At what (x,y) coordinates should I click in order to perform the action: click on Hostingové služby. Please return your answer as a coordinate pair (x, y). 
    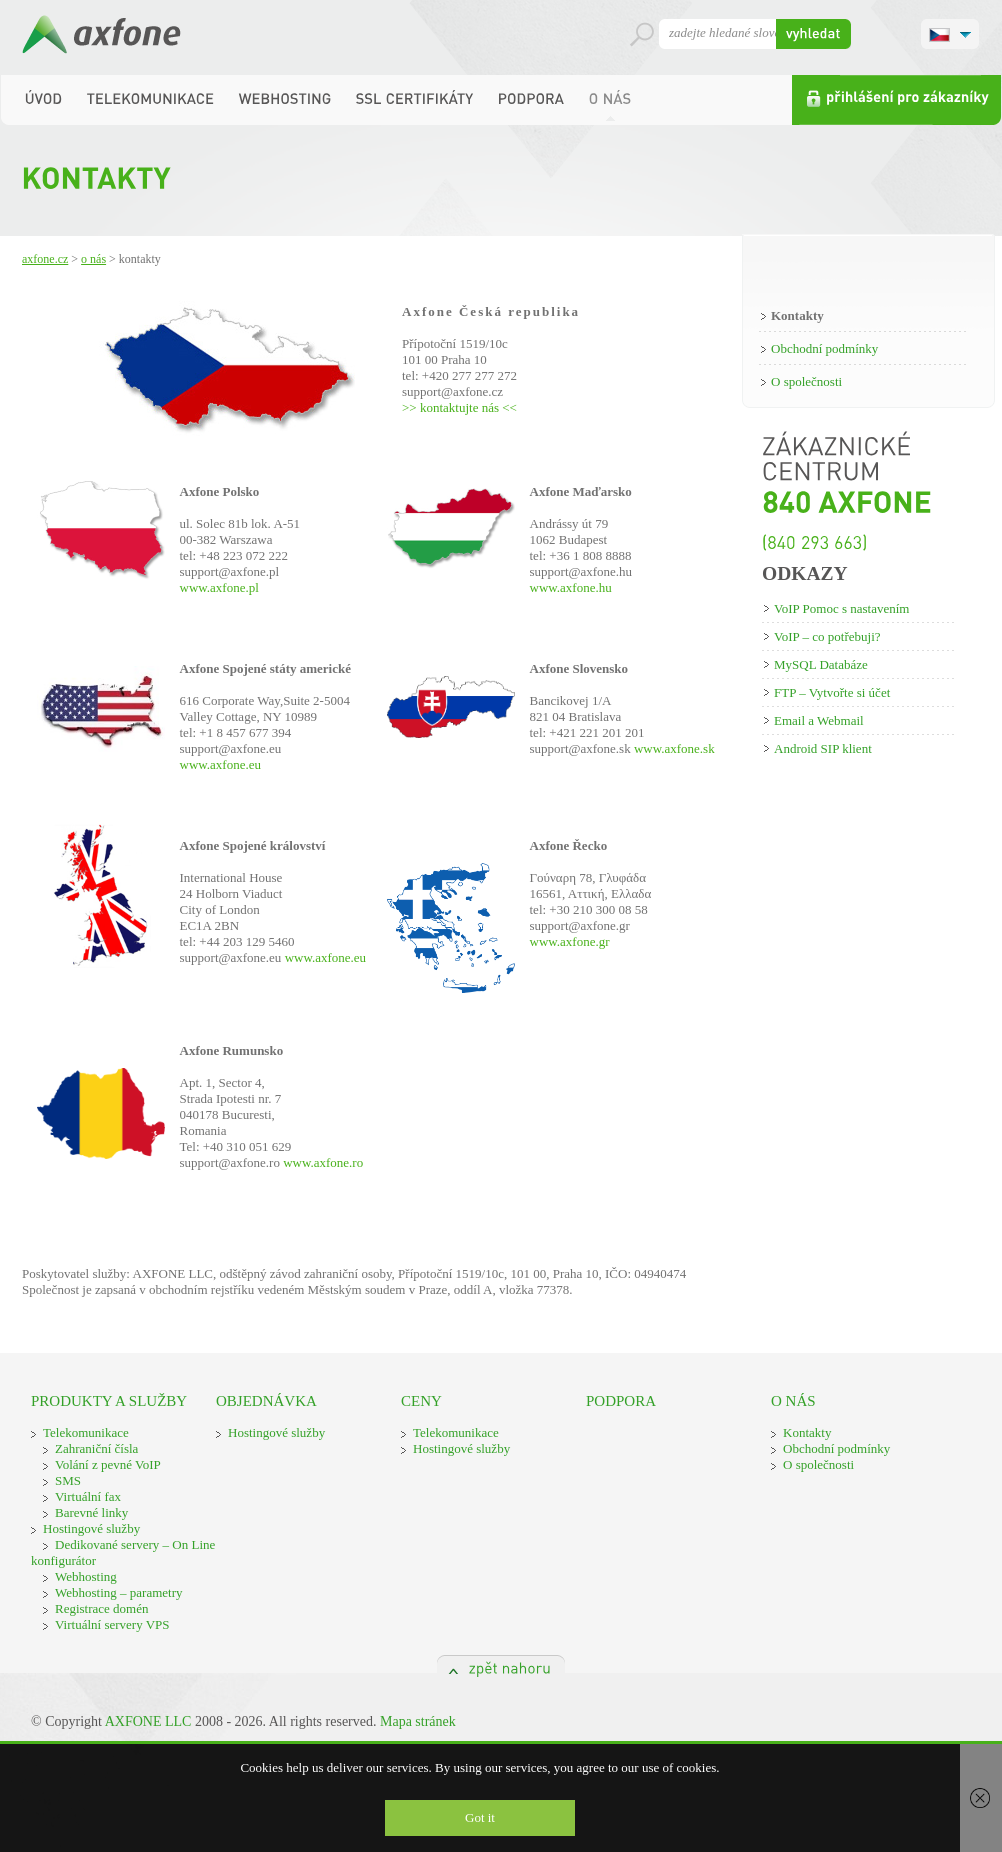
    Looking at the image, I should click on (91, 1528).